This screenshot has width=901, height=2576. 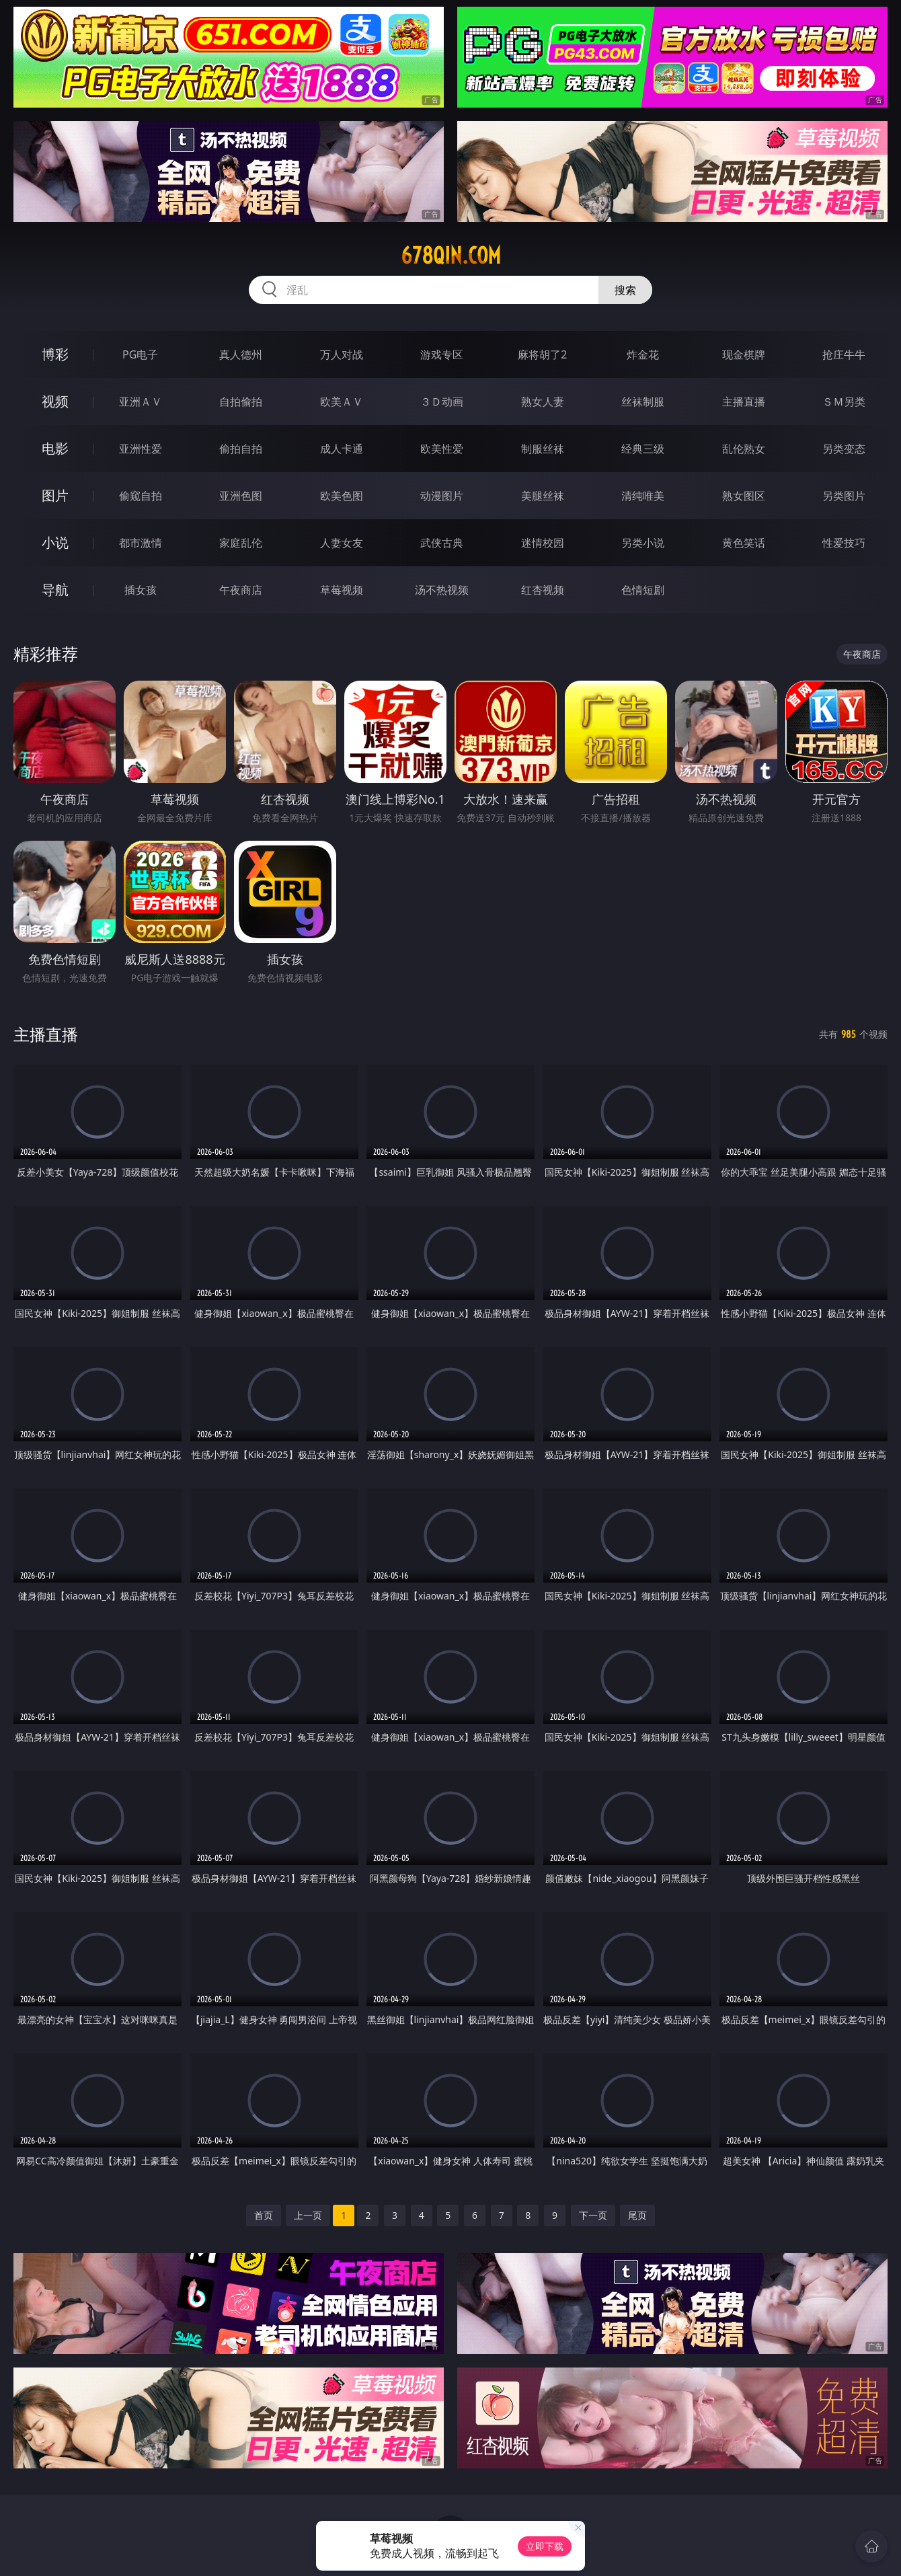 What do you see at coordinates (743, 354) in the screenshot?
I see `现金棋牌` at bounding box center [743, 354].